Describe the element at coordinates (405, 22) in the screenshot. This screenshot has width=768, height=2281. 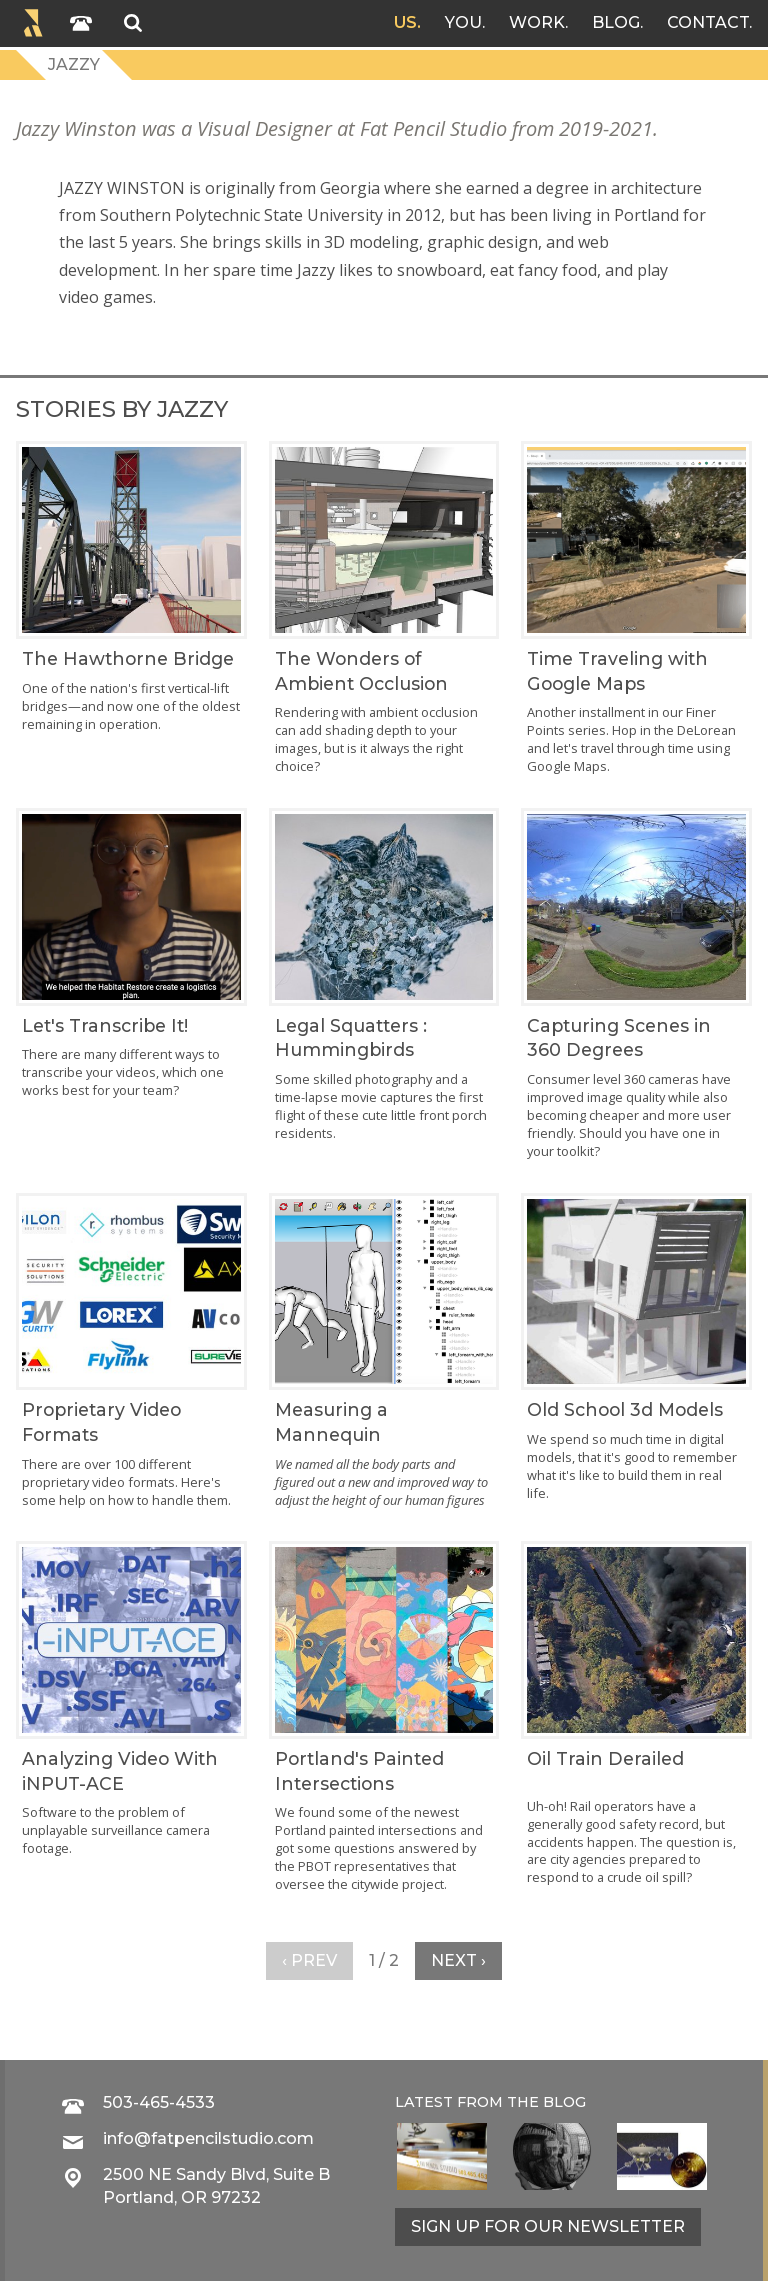
I see `Us` at that location.